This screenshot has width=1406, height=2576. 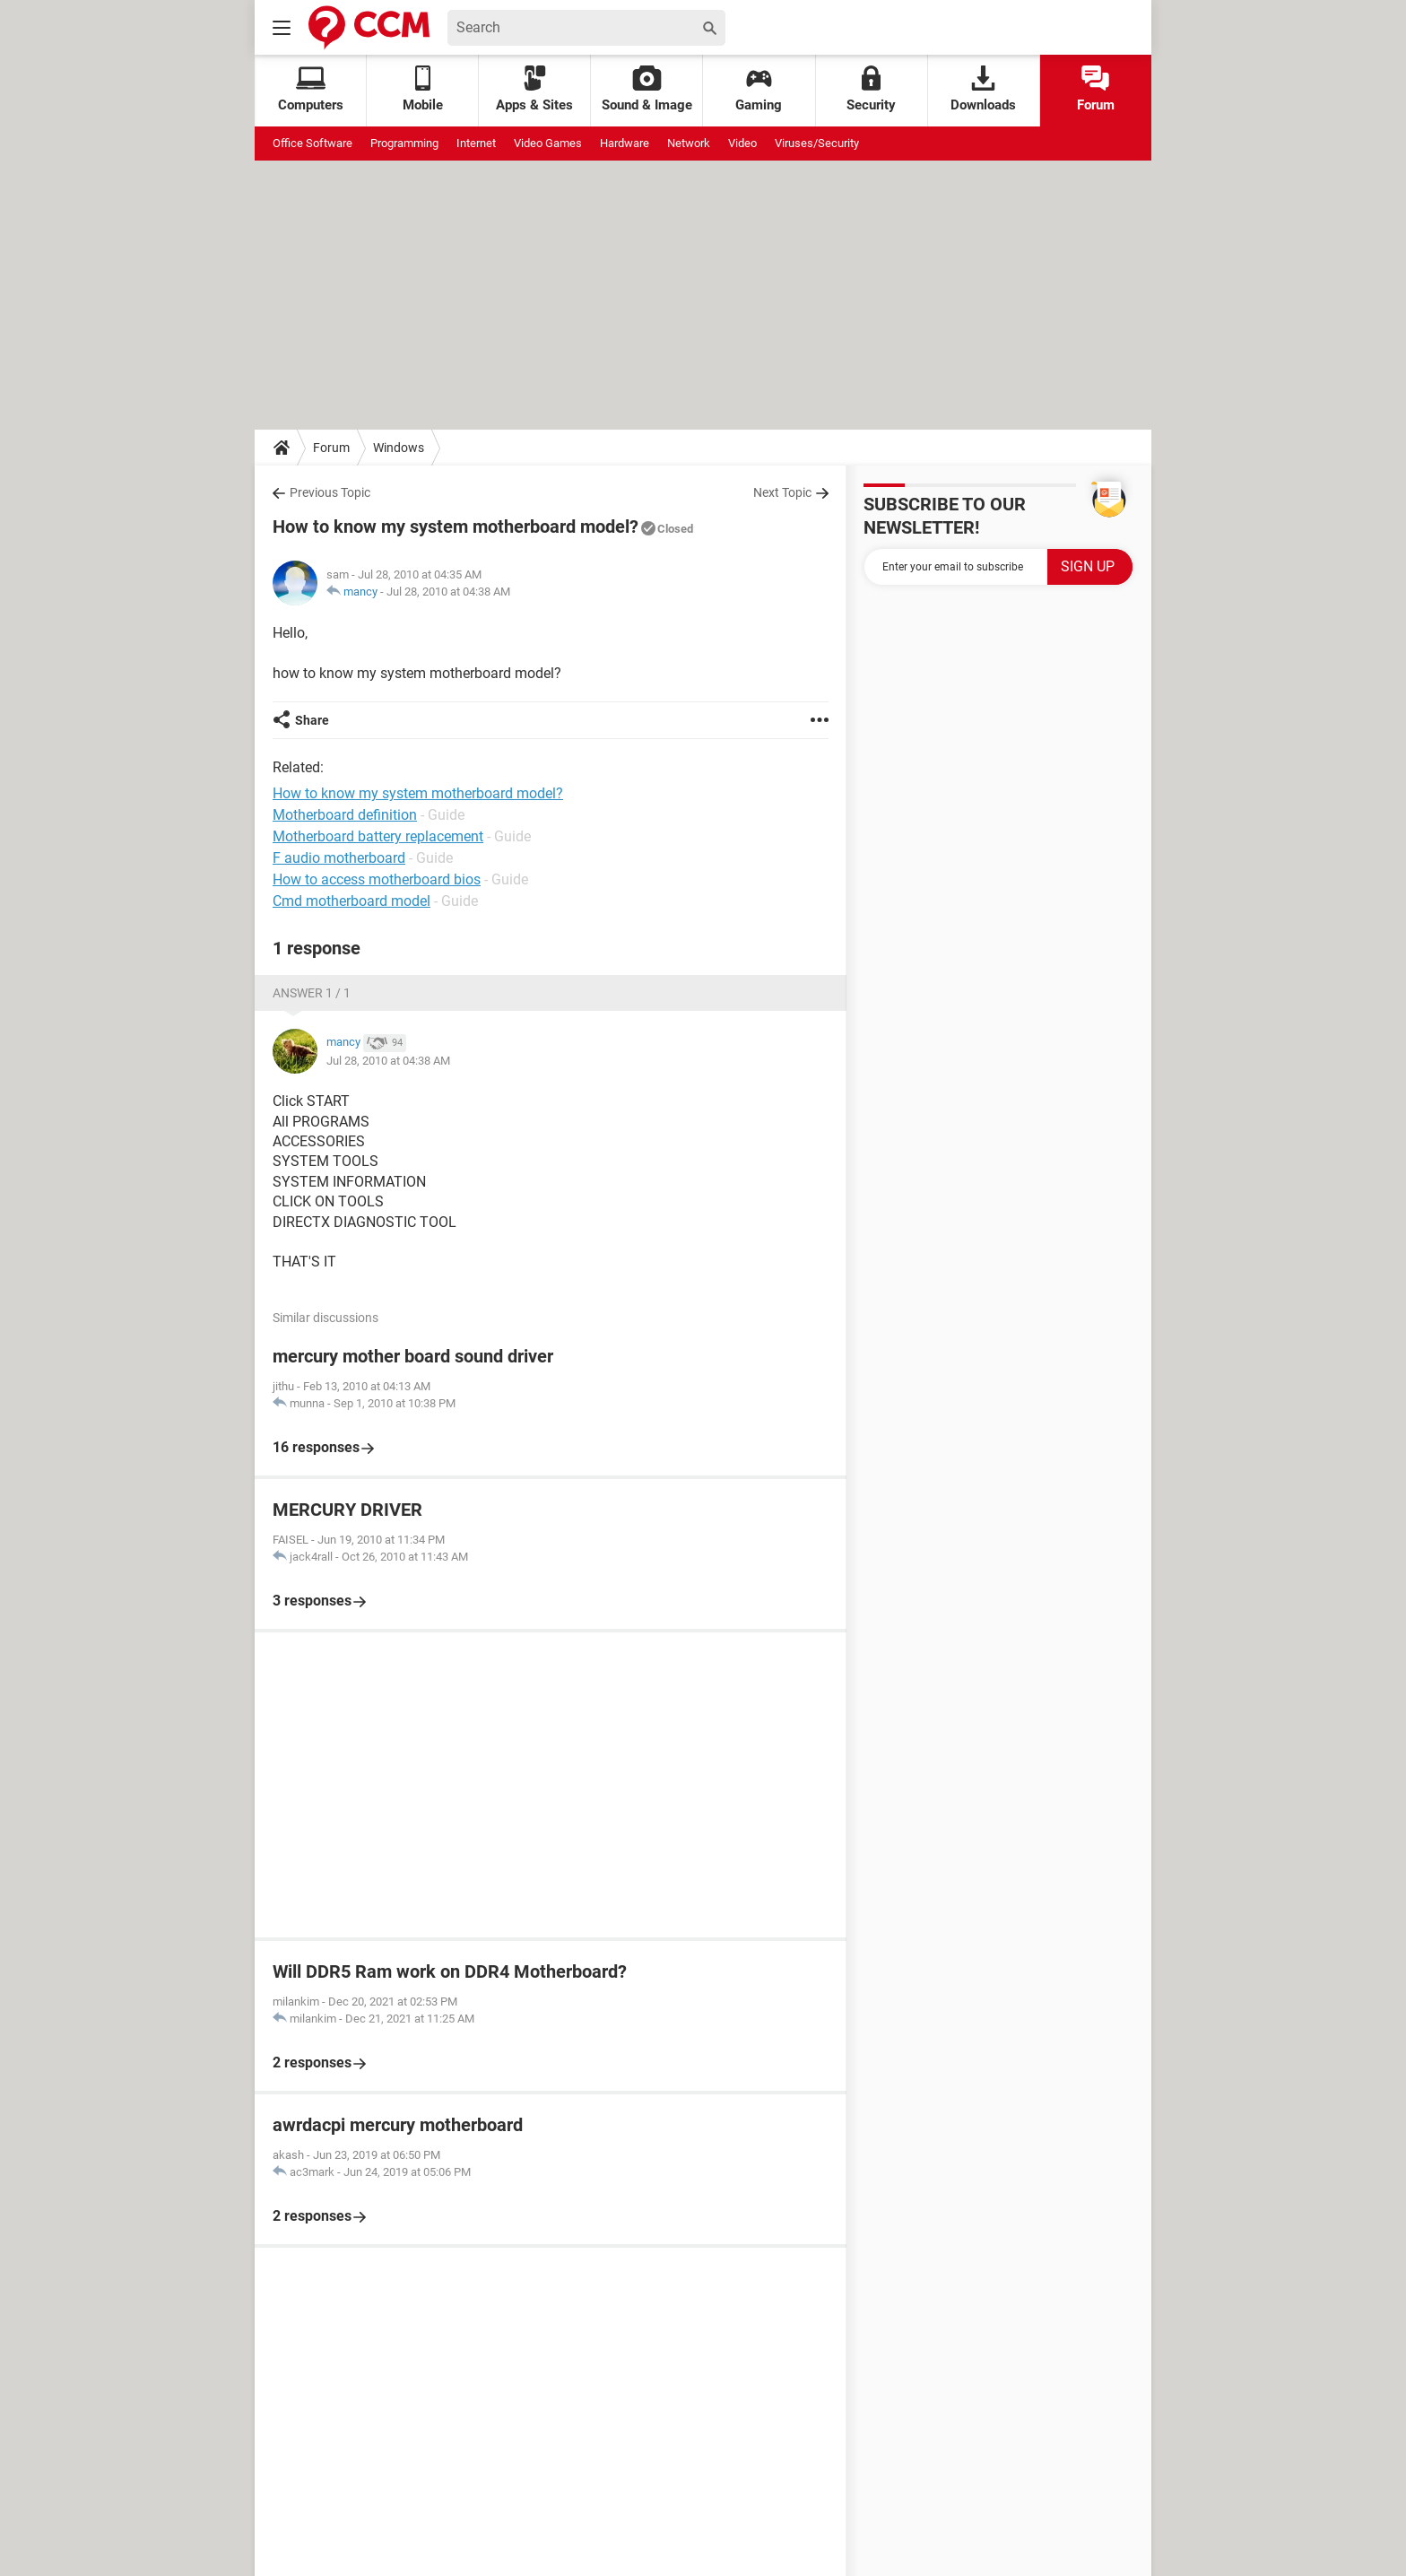 I want to click on F audio motherboard, so click(x=339, y=857).